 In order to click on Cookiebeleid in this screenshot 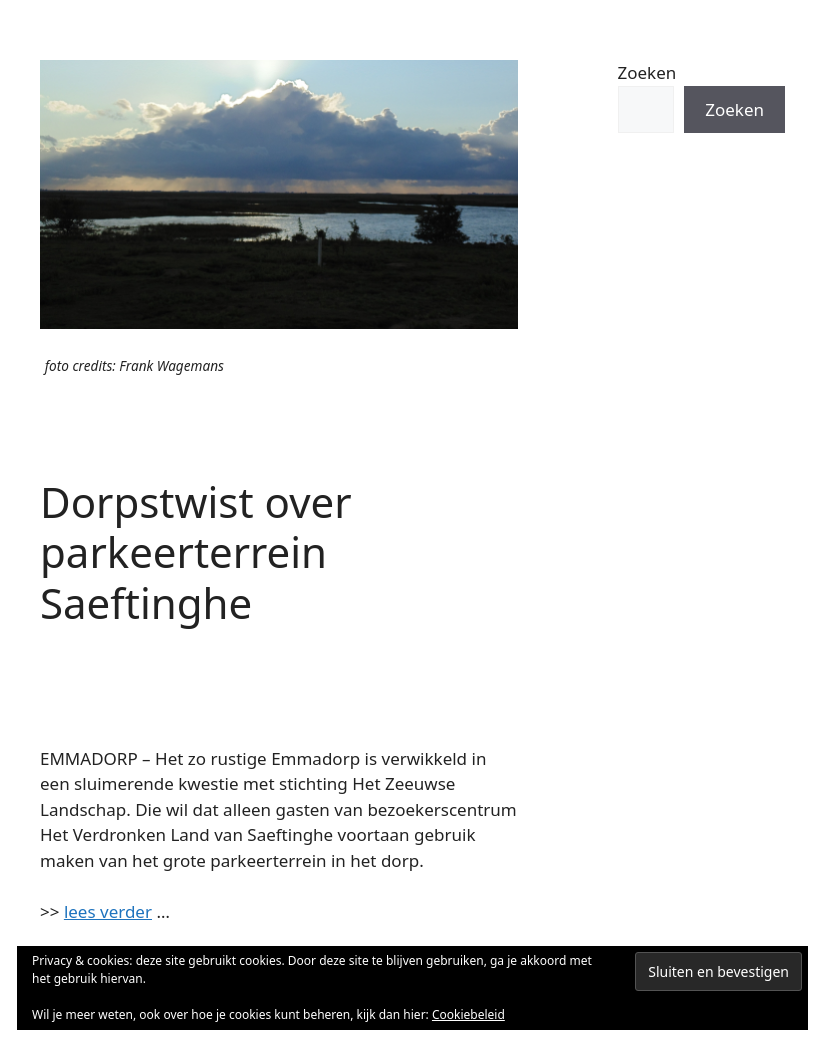, I will do `click(468, 1014)`.